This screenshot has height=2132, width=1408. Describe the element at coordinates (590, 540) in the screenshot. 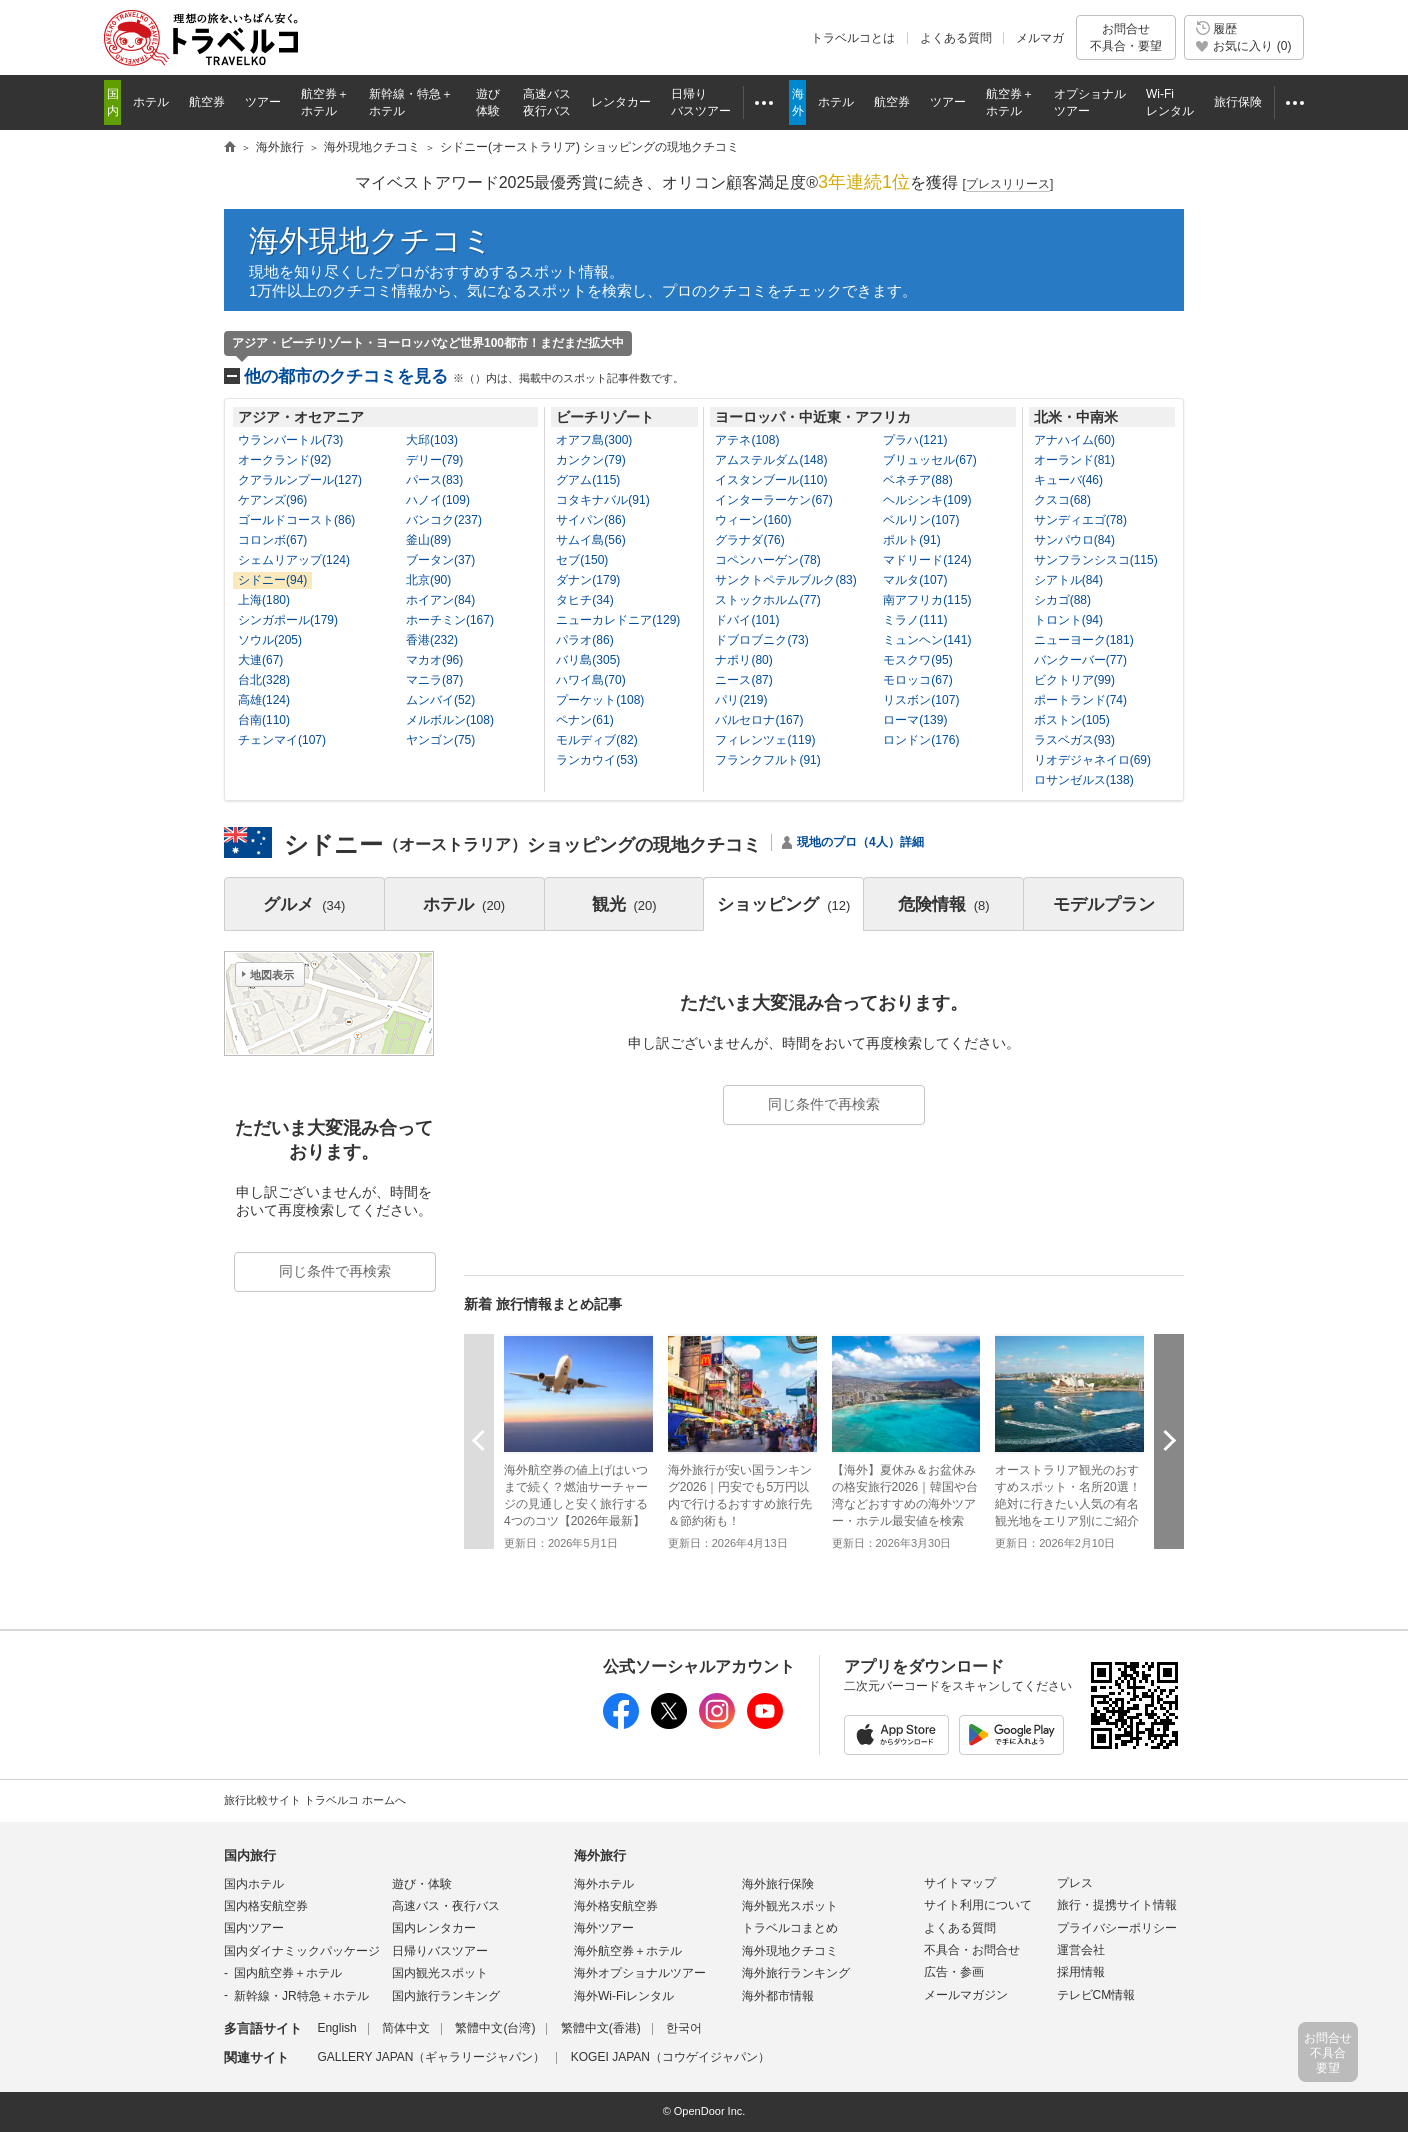

I see `サムイ島(56)` at that location.